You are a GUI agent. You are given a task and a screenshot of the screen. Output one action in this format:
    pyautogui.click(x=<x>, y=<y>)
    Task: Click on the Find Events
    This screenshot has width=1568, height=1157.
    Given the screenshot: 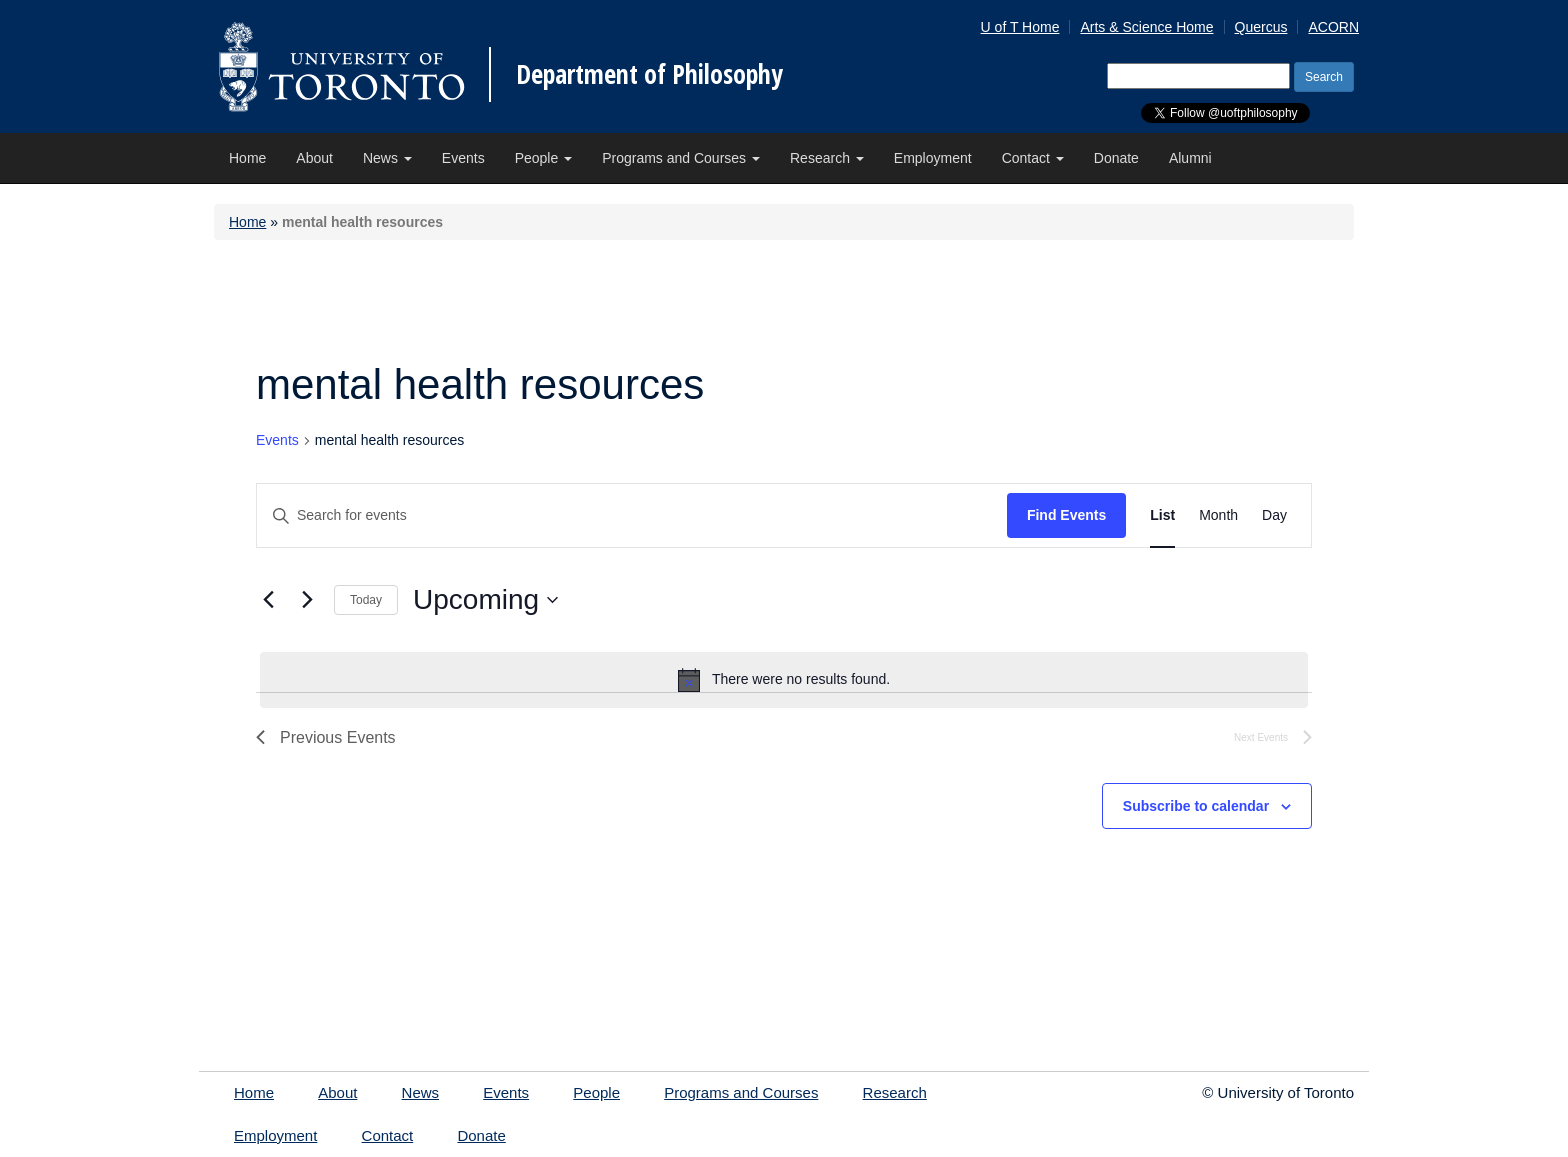 What is the action you would take?
    pyautogui.click(x=1066, y=515)
    